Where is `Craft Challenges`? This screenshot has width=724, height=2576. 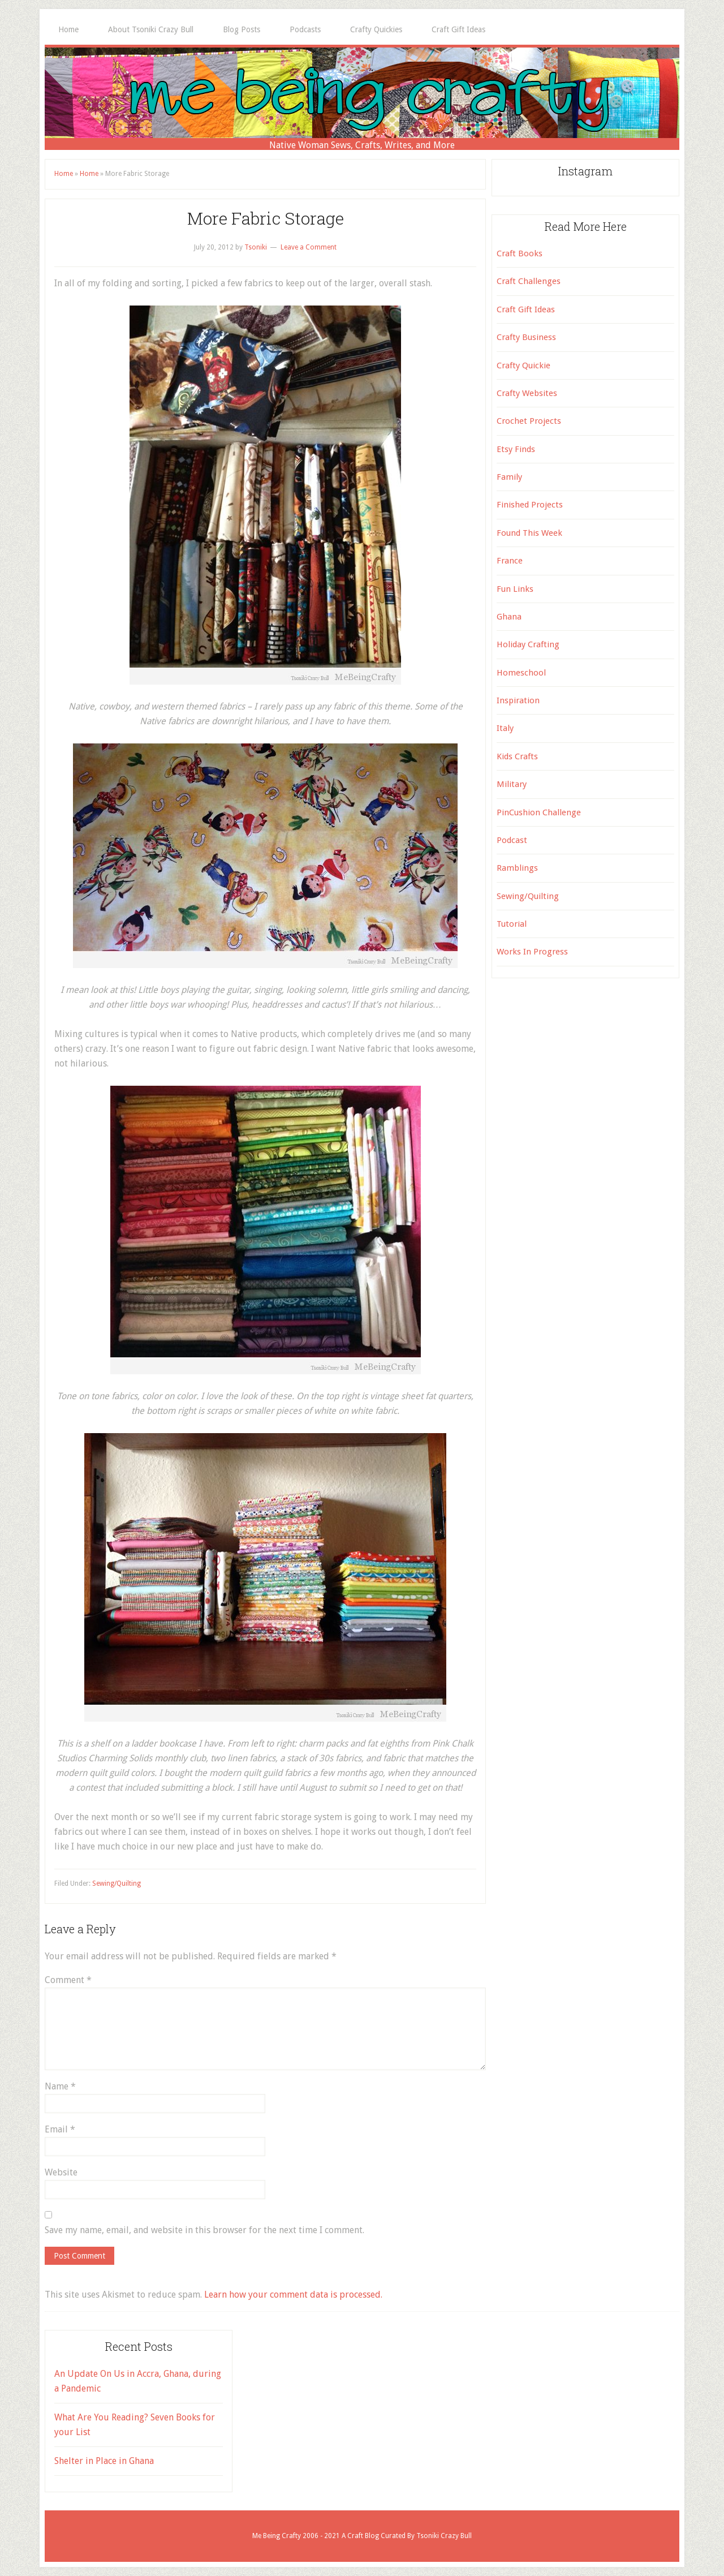
Craft Challenges is located at coordinates (529, 281).